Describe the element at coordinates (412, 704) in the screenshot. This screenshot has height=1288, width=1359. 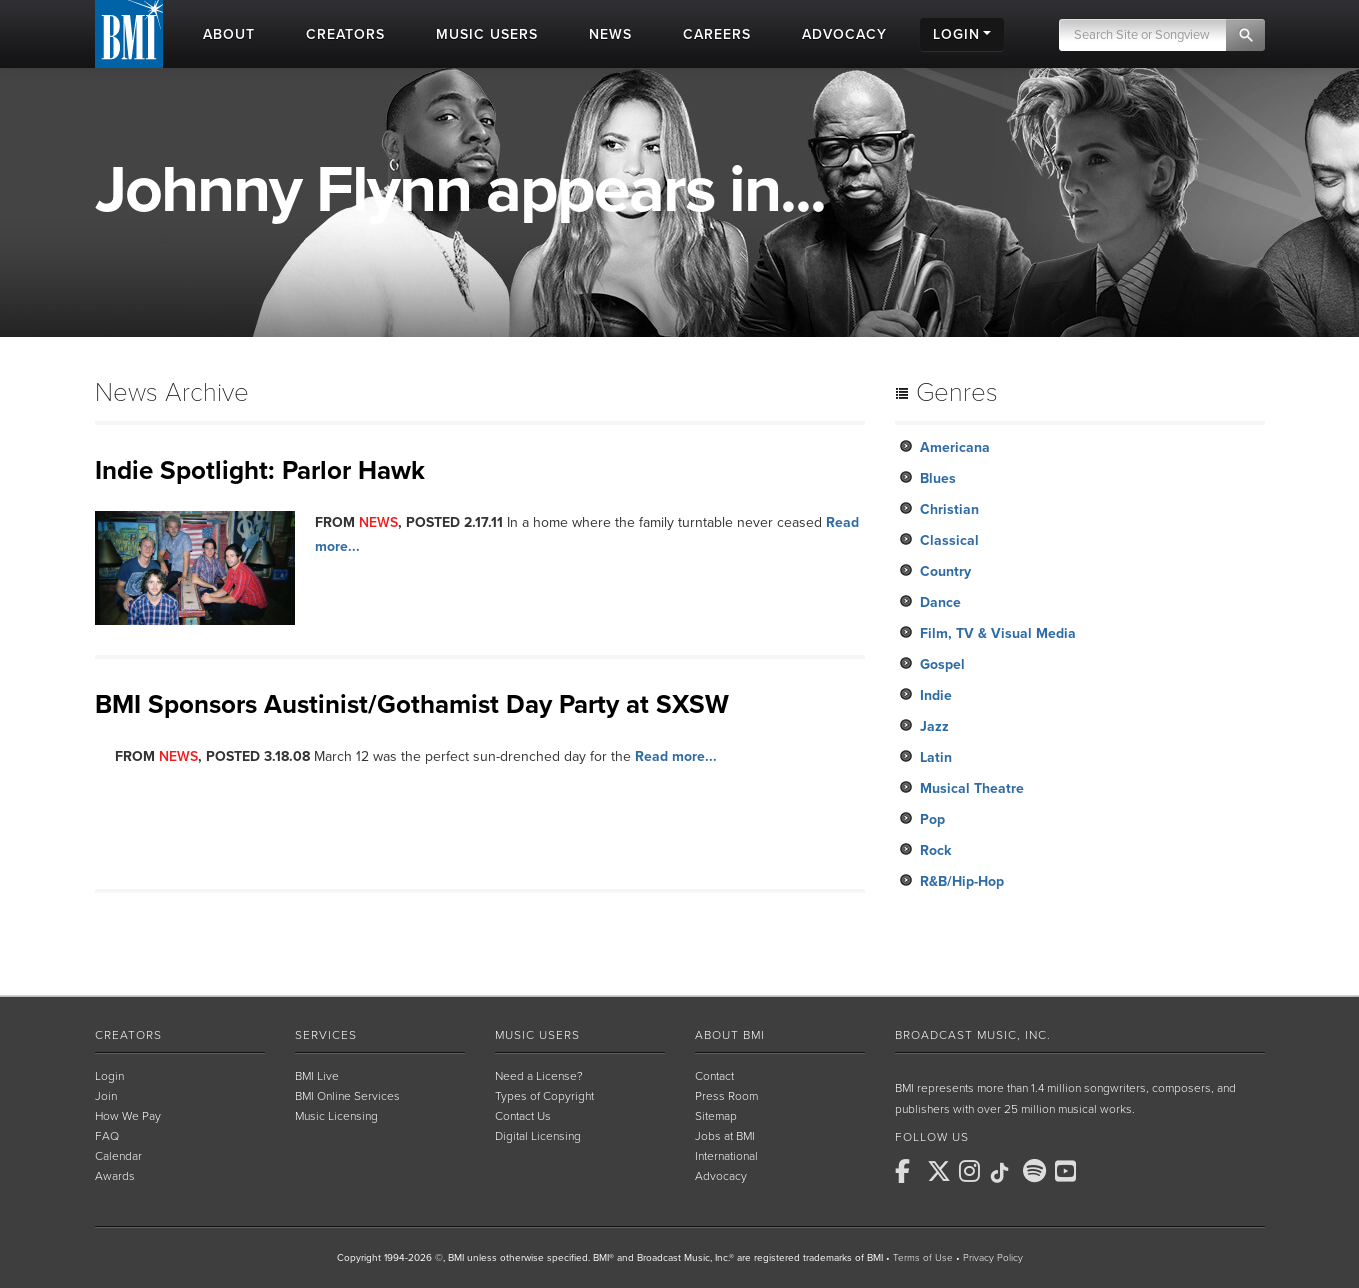
I see `BMI Sponsors Austinist/Gothamist Day Party at SXSW` at that location.